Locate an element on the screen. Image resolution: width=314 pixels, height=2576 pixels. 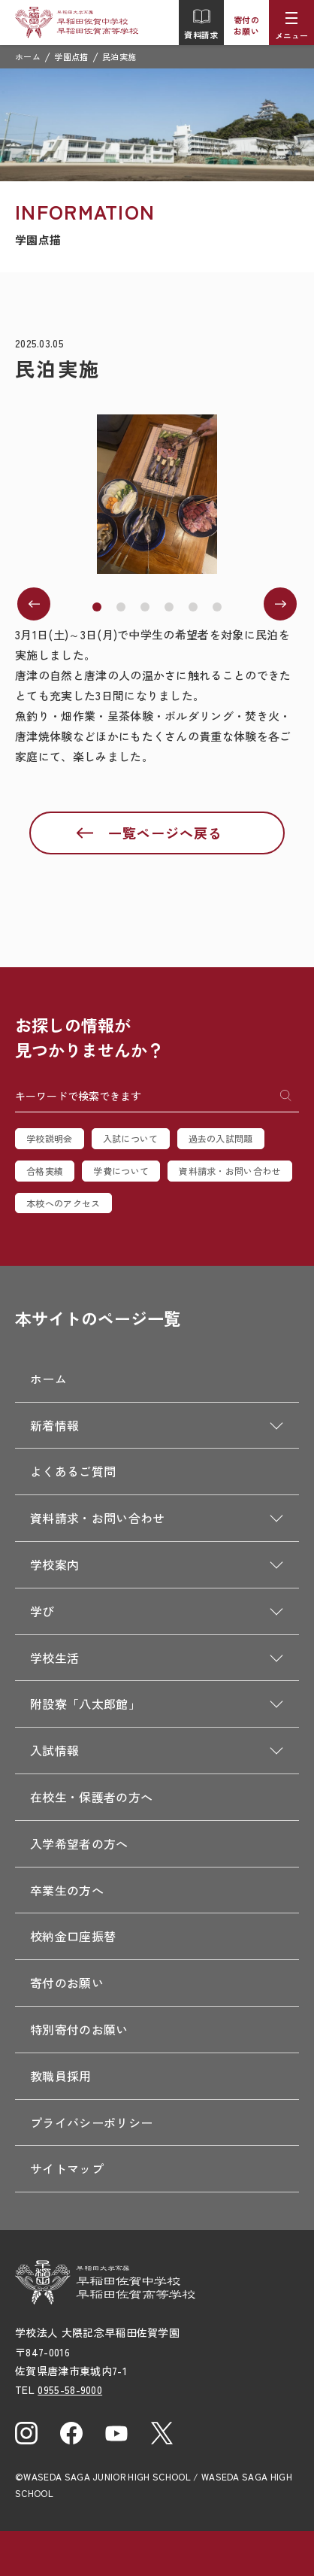
学費について is located at coordinates (121, 1170).